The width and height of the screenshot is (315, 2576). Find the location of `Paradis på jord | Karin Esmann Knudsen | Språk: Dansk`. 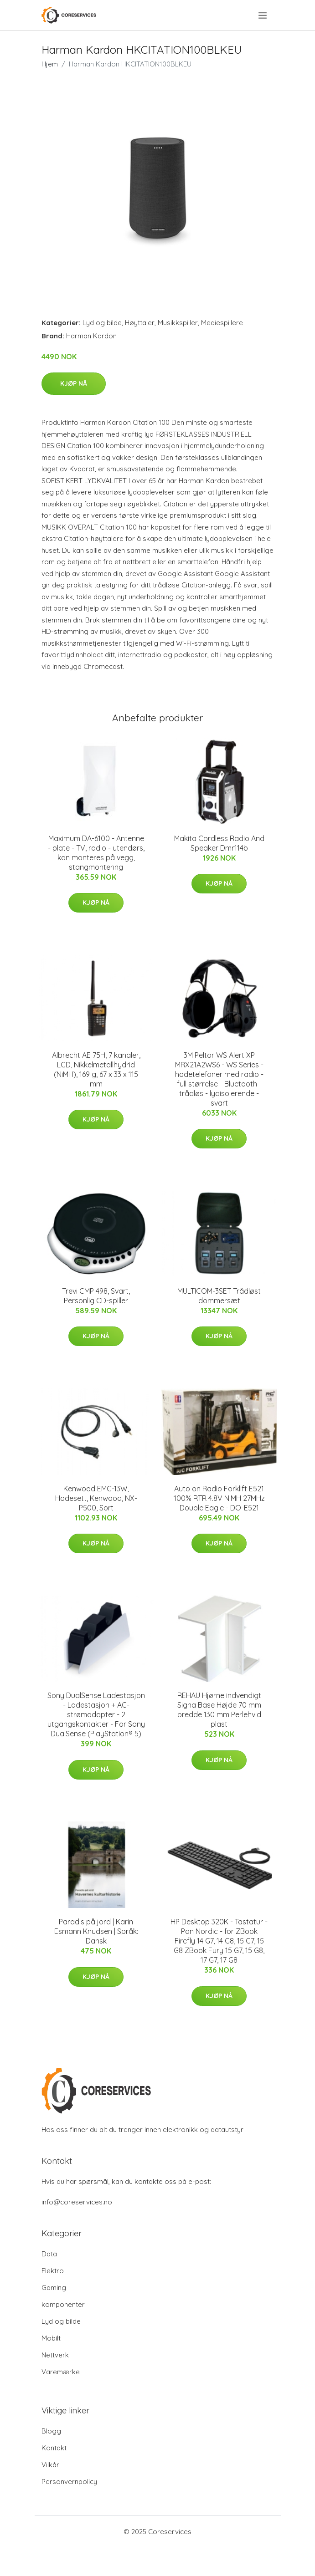

Paradis på jord | Karin Esmann Knudsen | Språk: Dansk is located at coordinates (96, 1931).